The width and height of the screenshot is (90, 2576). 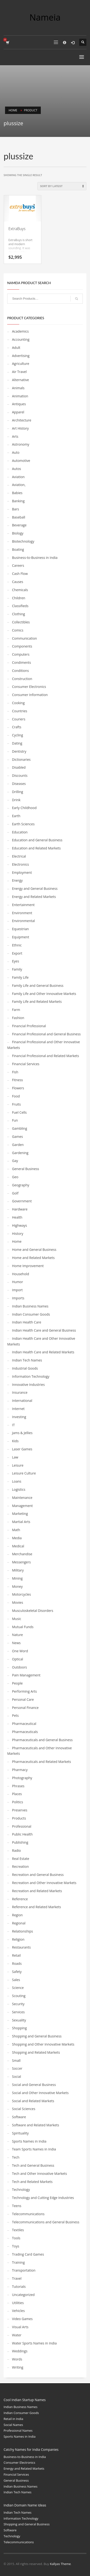 What do you see at coordinates (30, 694) in the screenshot?
I see `Consumer Information` at bounding box center [30, 694].